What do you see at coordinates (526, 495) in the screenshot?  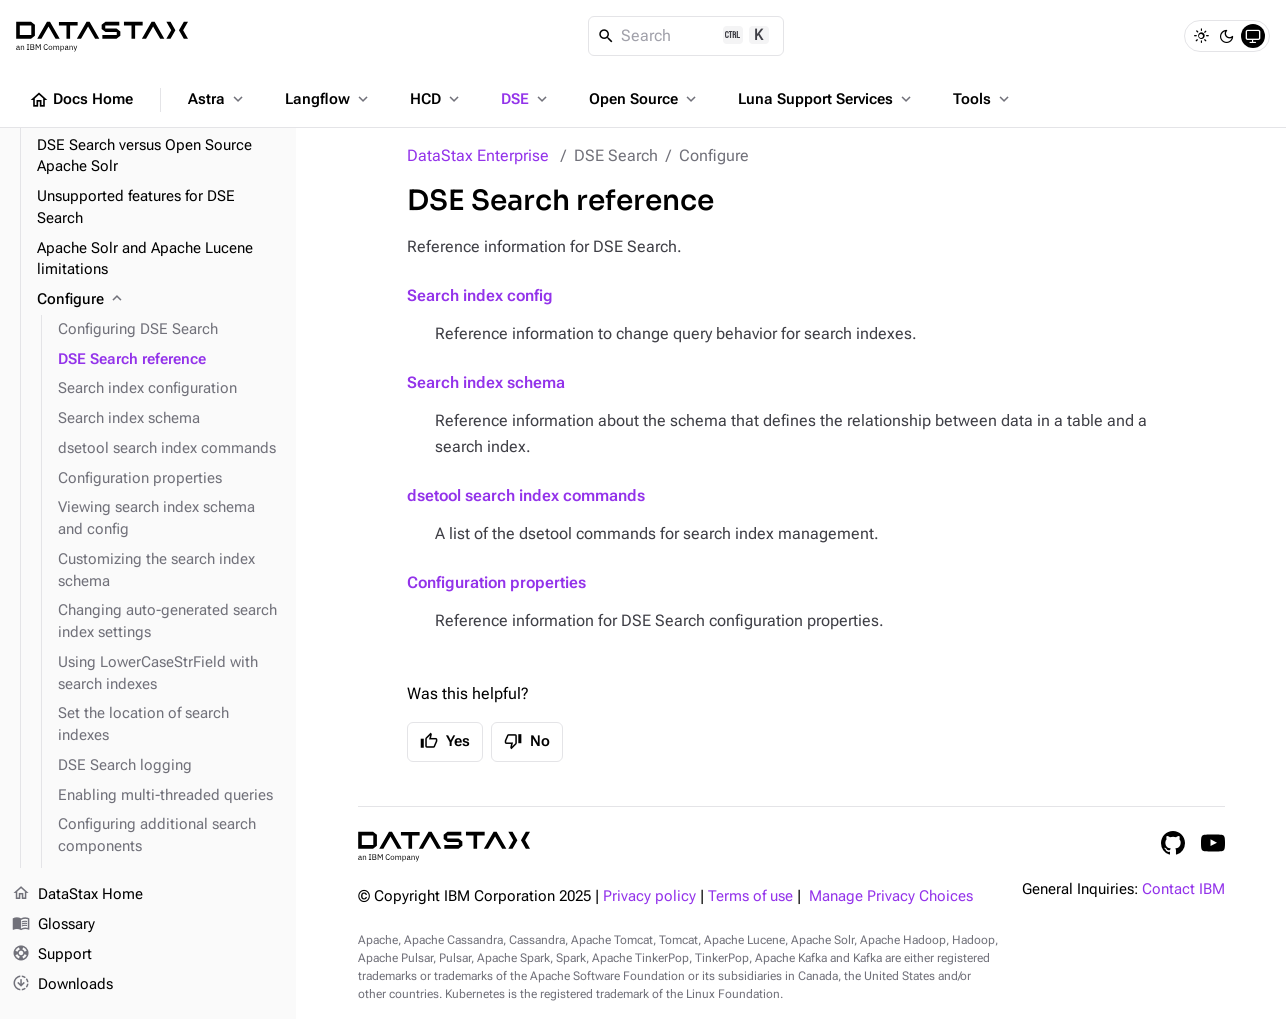 I see `dsetool search index commands` at bounding box center [526, 495].